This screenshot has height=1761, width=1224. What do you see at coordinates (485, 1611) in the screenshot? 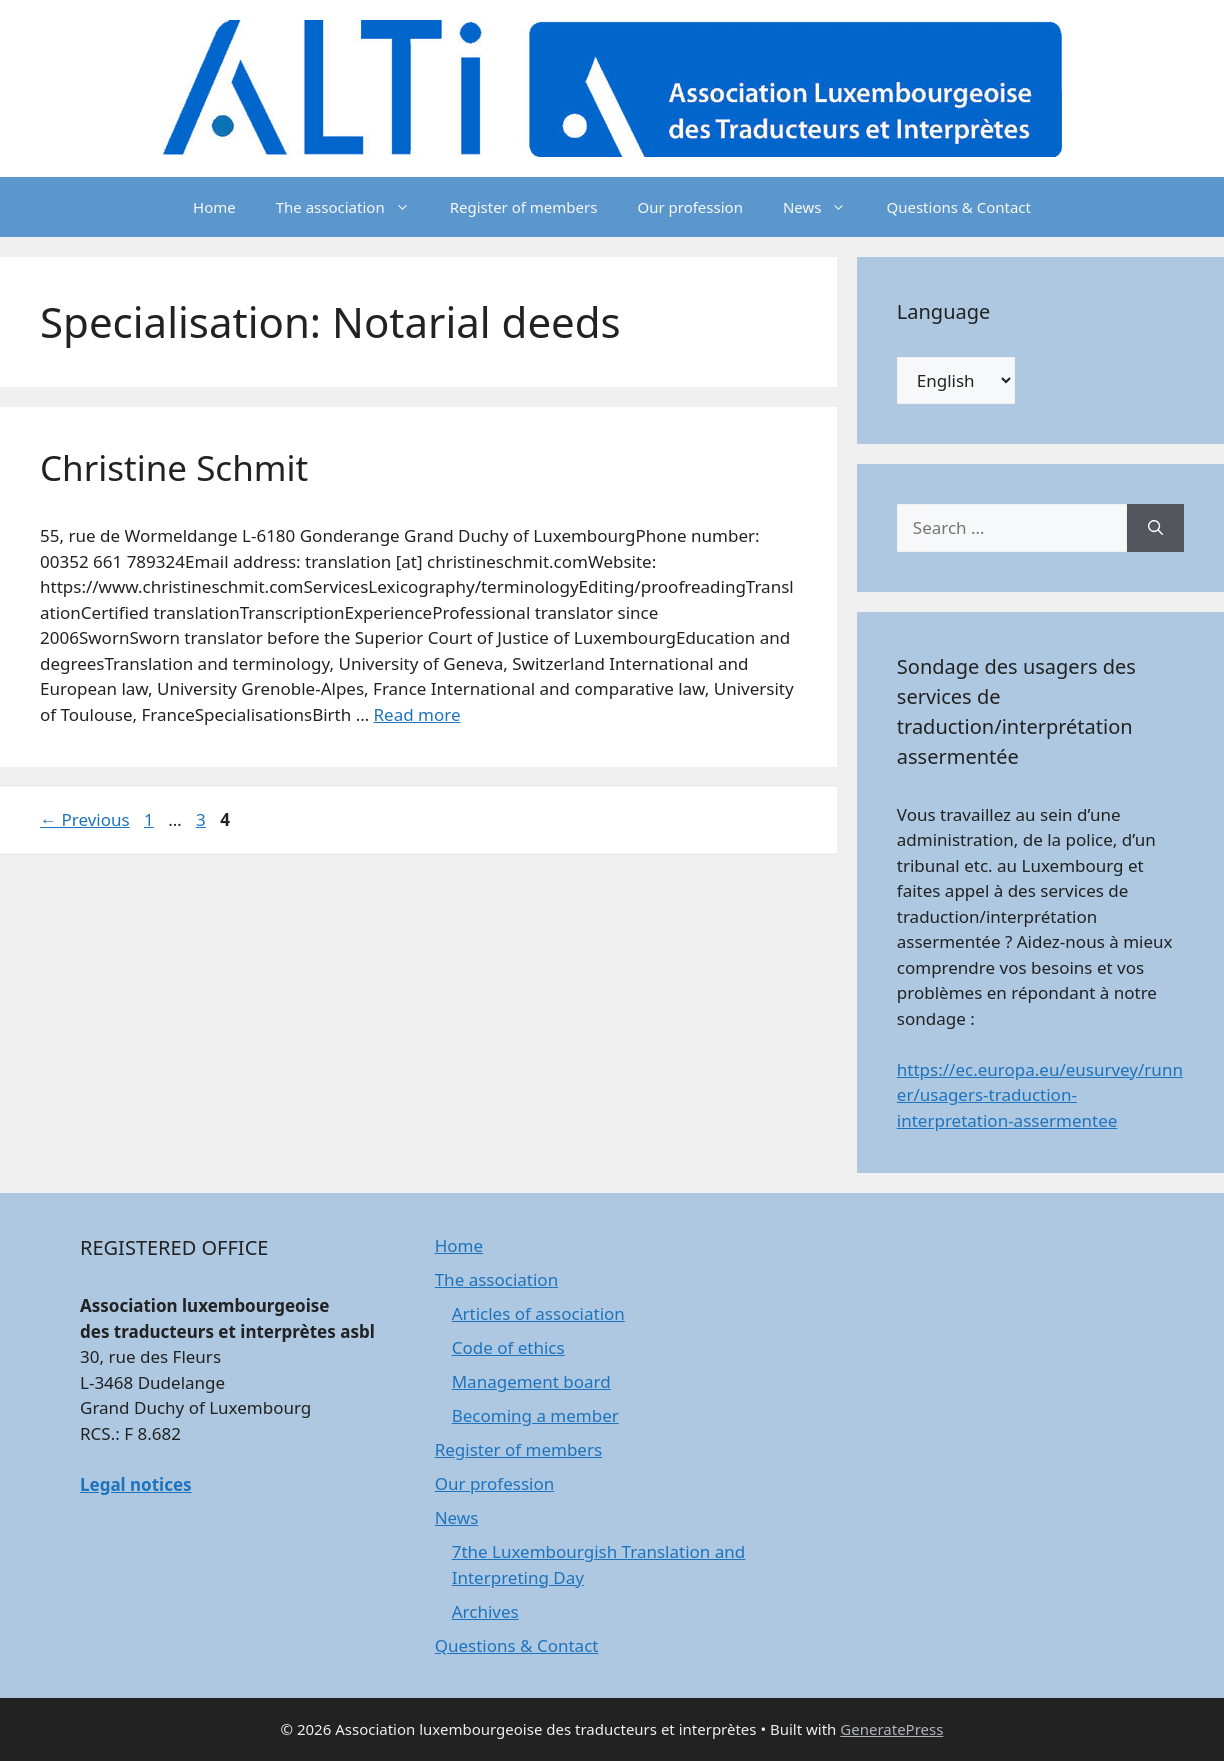
I see `Archives` at bounding box center [485, 1611].